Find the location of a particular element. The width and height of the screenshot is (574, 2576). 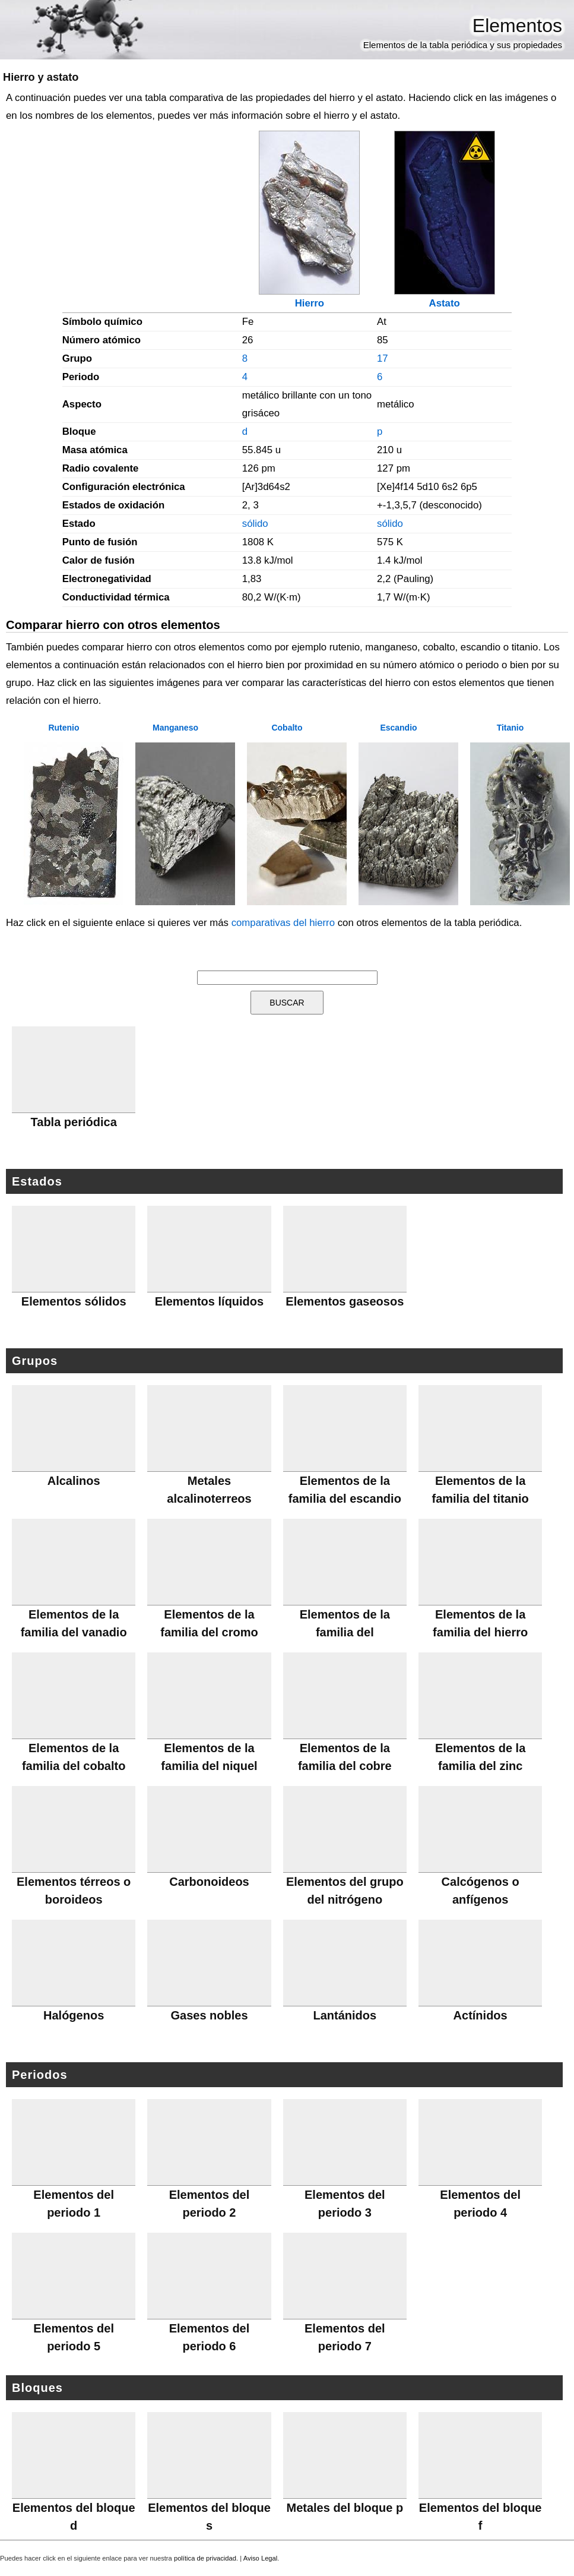

17 is located at coordinates (382, 358).